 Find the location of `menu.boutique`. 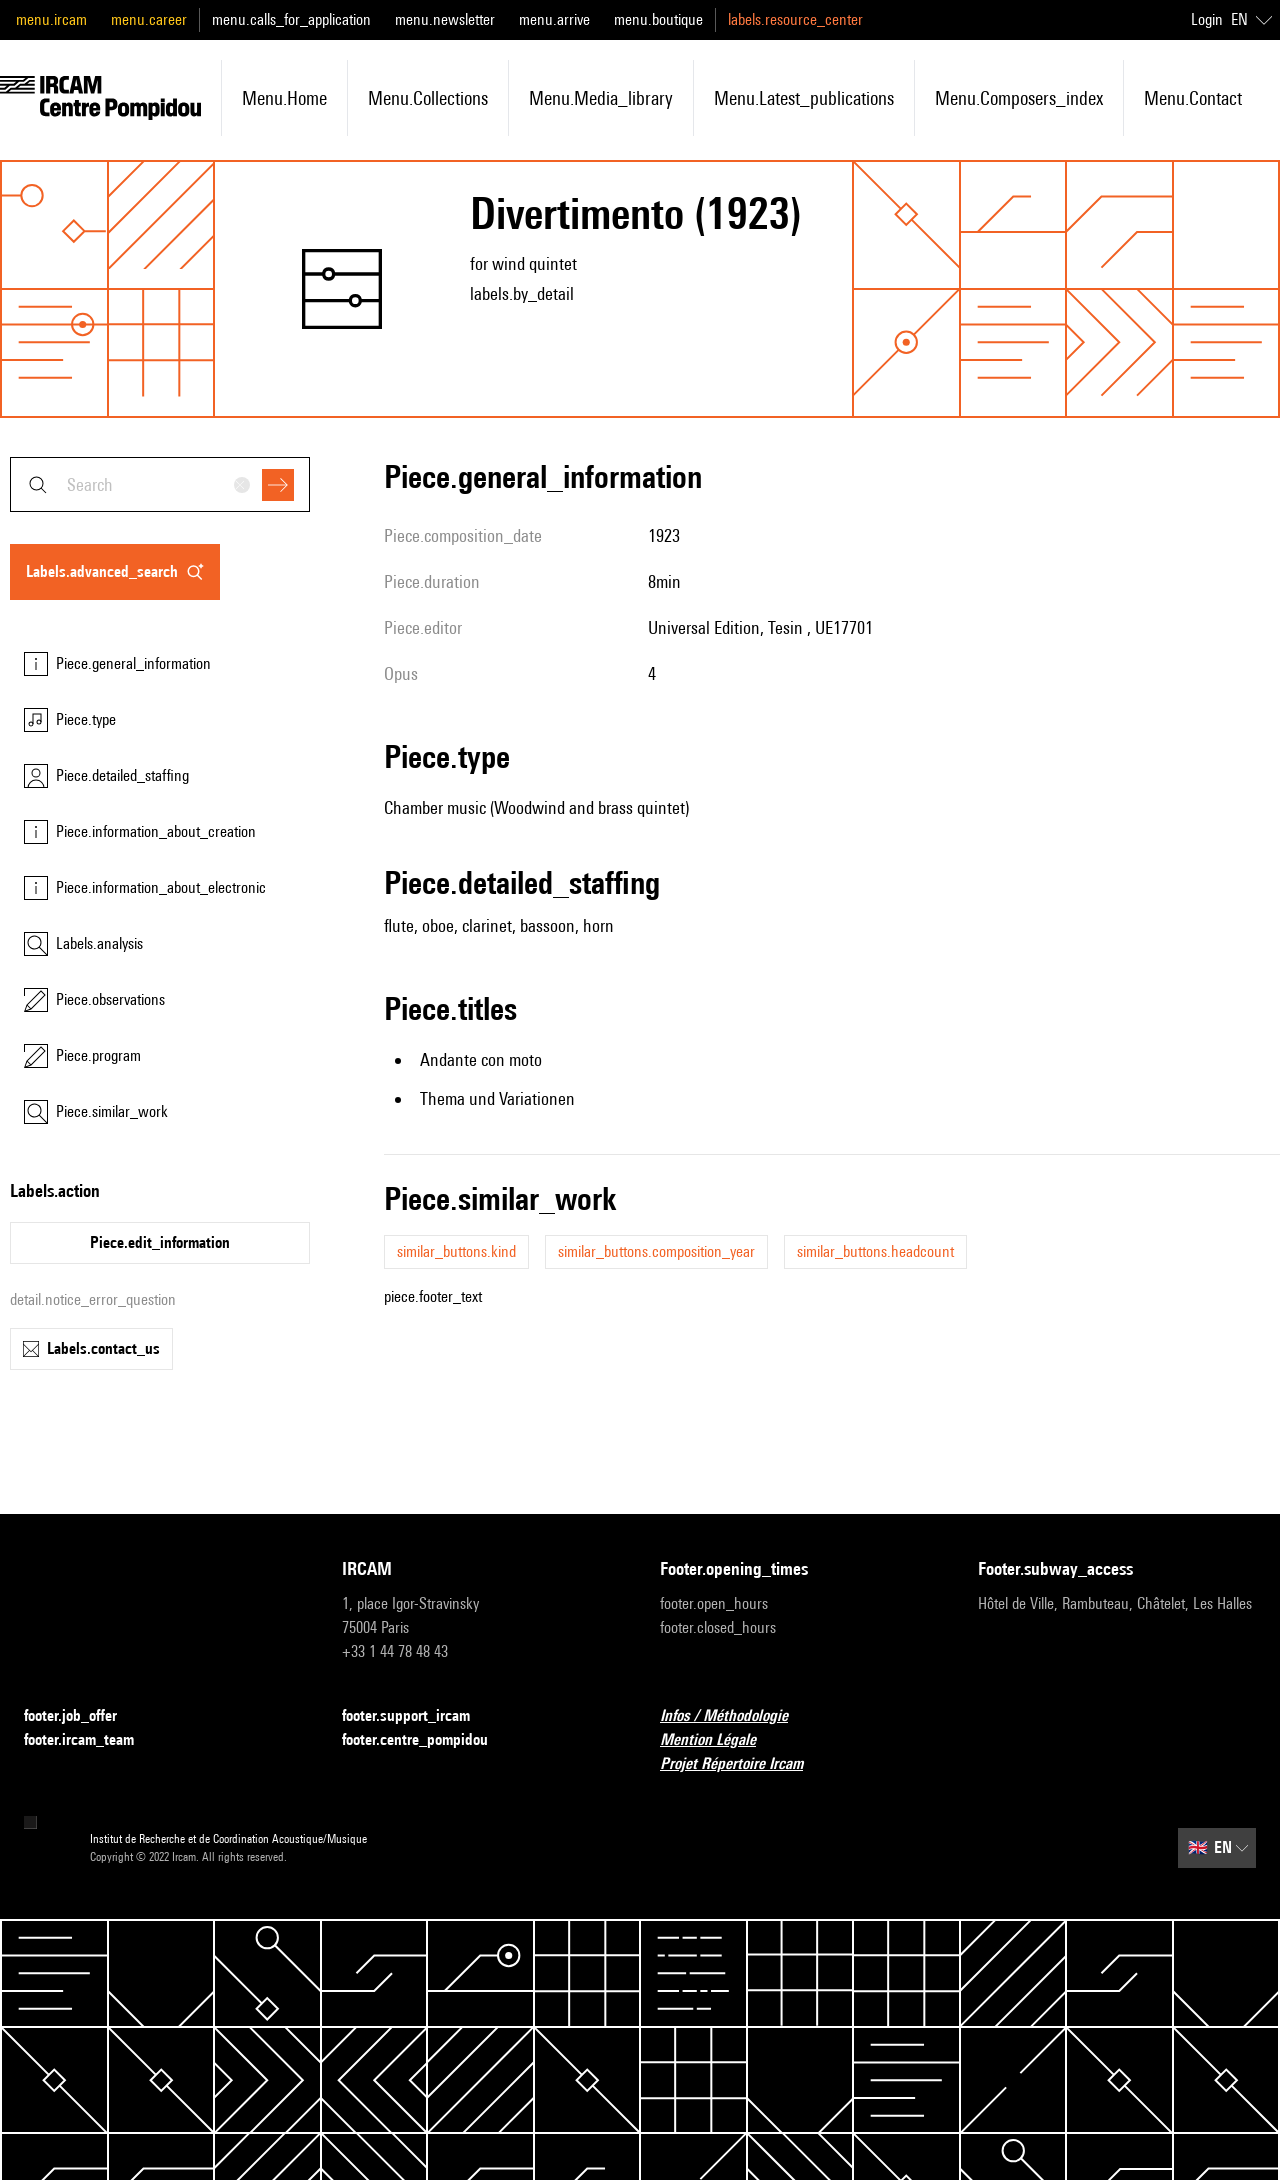

menu.boutique is located at coordinates (658, 19).